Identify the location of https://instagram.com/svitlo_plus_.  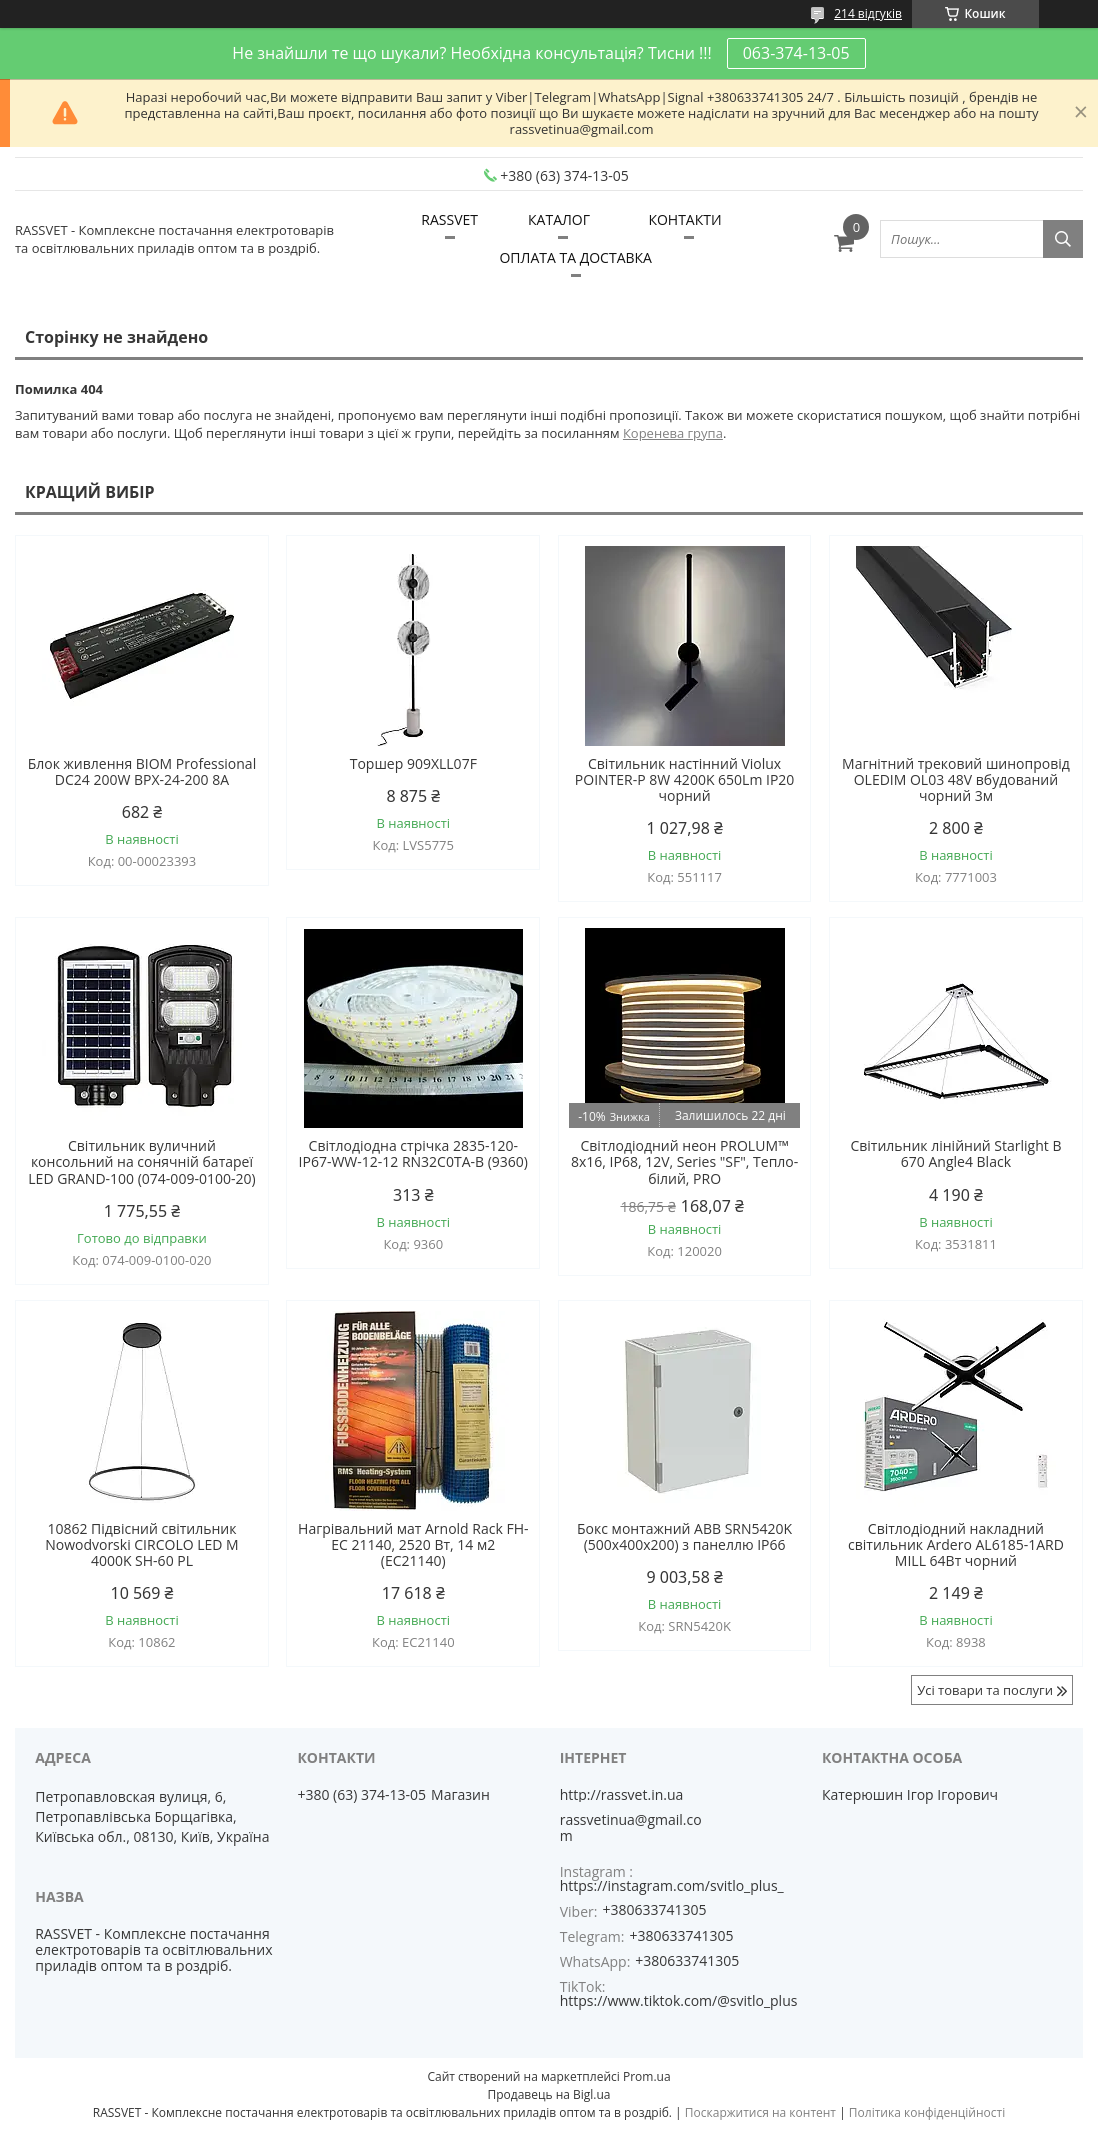
(672, 1885).